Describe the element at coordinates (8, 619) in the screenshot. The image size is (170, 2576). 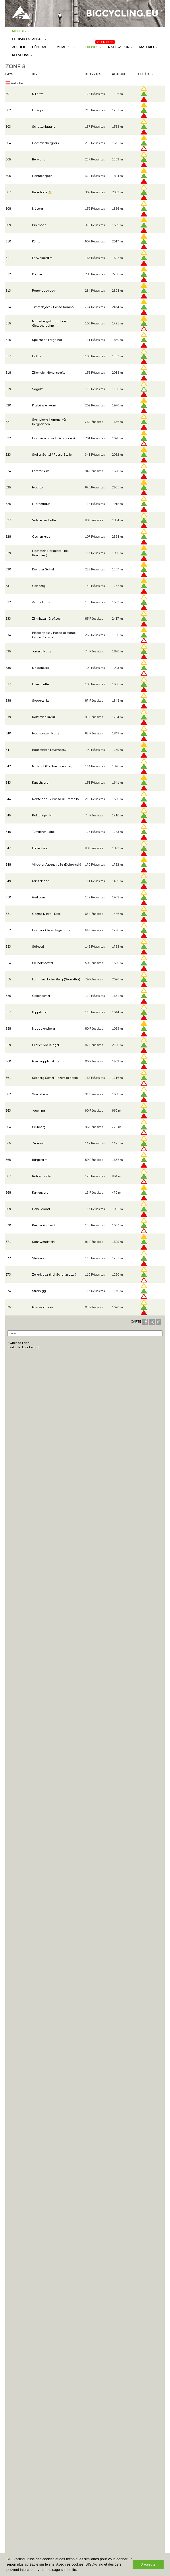
I see `633` at that location.